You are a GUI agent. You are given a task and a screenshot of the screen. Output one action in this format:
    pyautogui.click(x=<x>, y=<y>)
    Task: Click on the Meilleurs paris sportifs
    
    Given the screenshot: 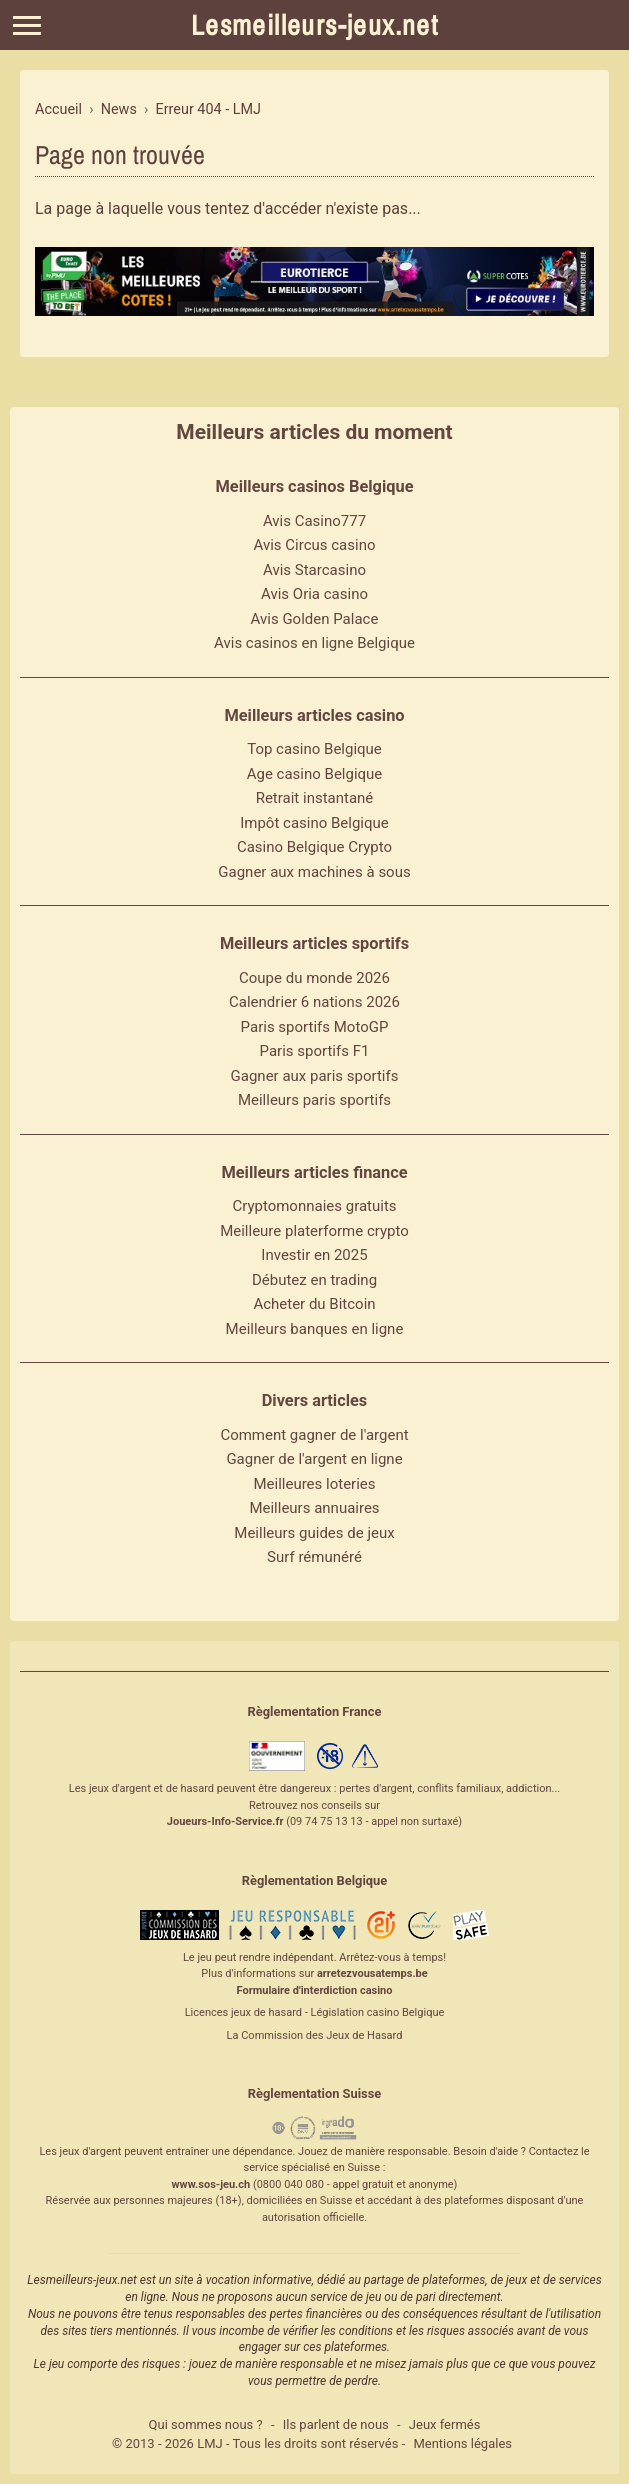 What is the action you would take?
    pyautogui.click(x=314, y=1100)
    